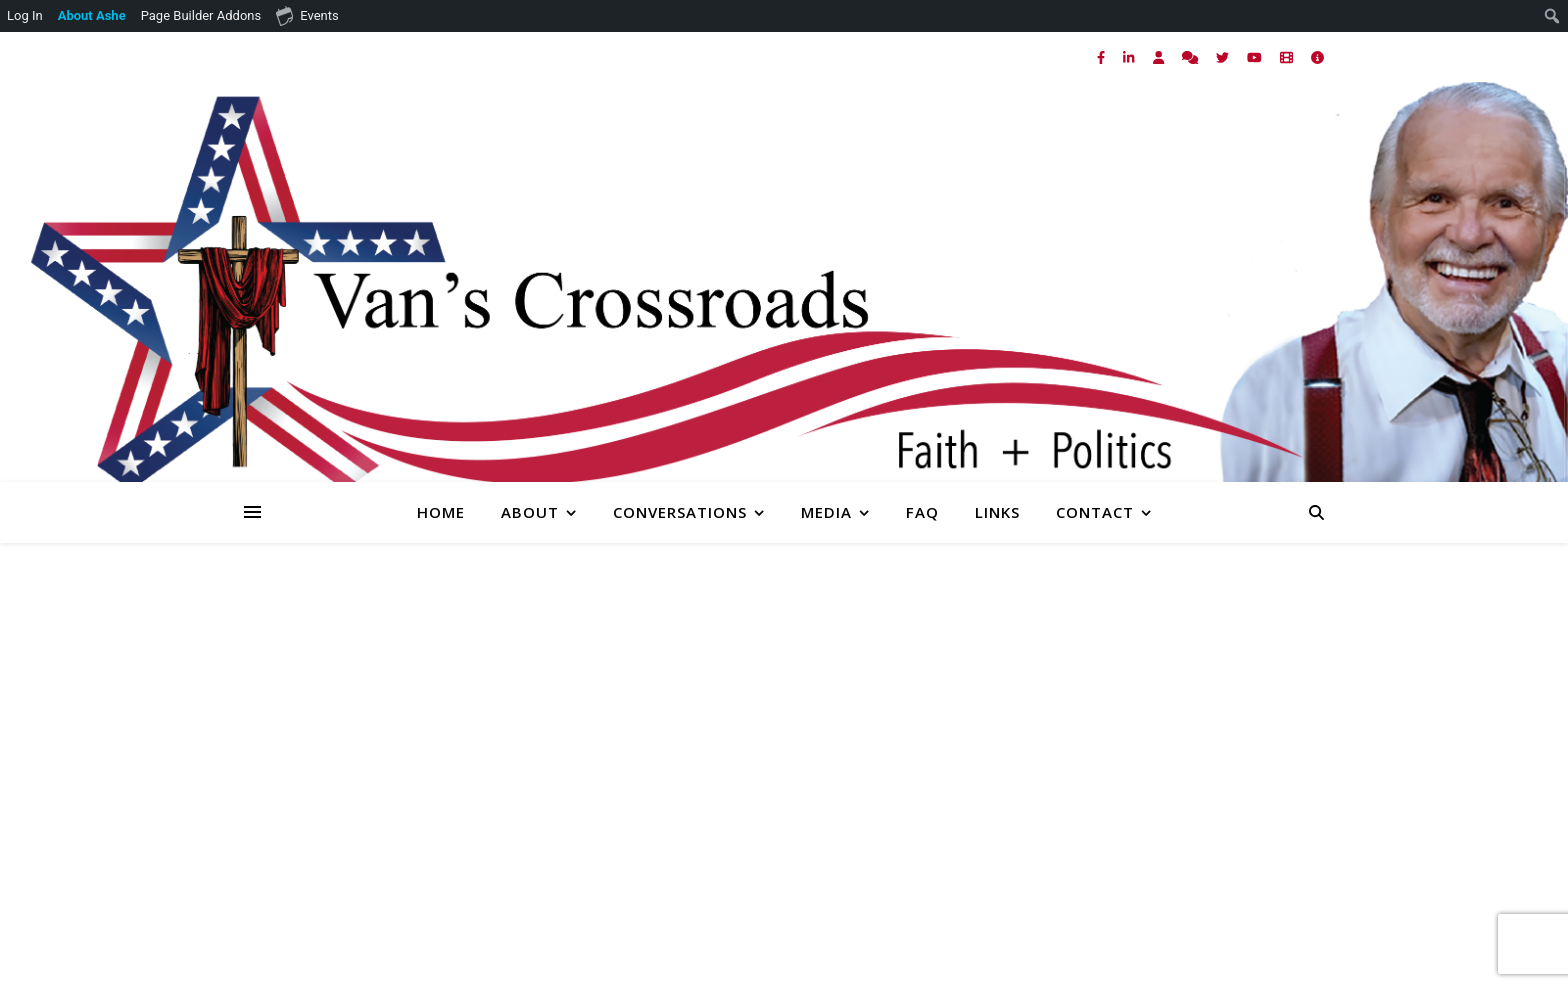 The width and height of the screenshot is (1568, 988). What do you see at coordinates (1224, 57) in the screenshot?
I see `[twitter]` at bounding box center [1224, 57].